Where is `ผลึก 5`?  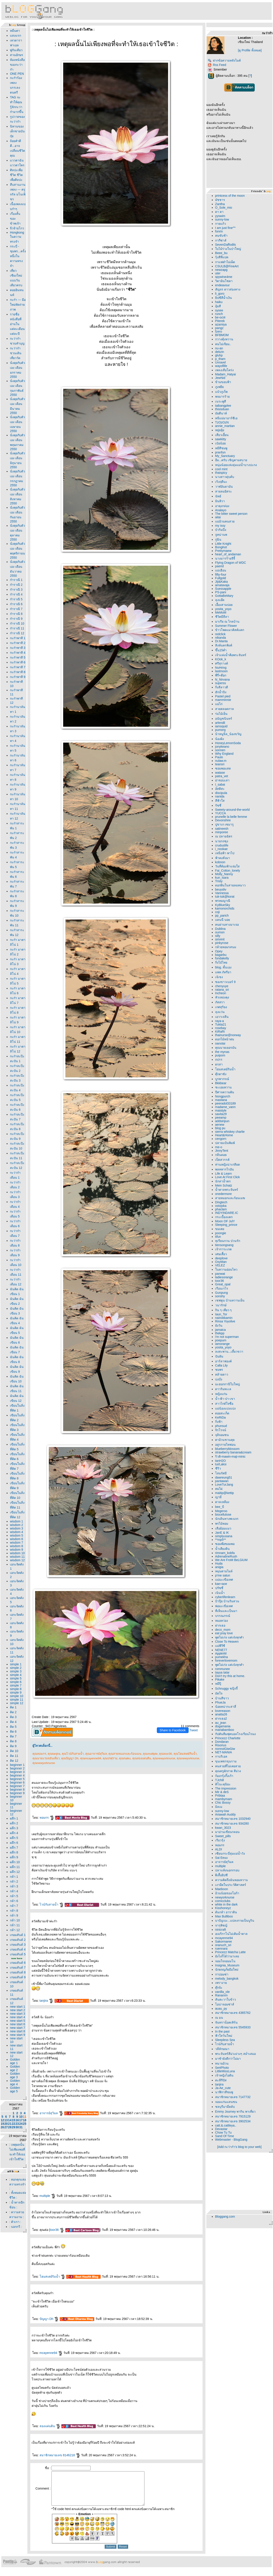
ผลึก 5 is located at coordinates (14, 1838).